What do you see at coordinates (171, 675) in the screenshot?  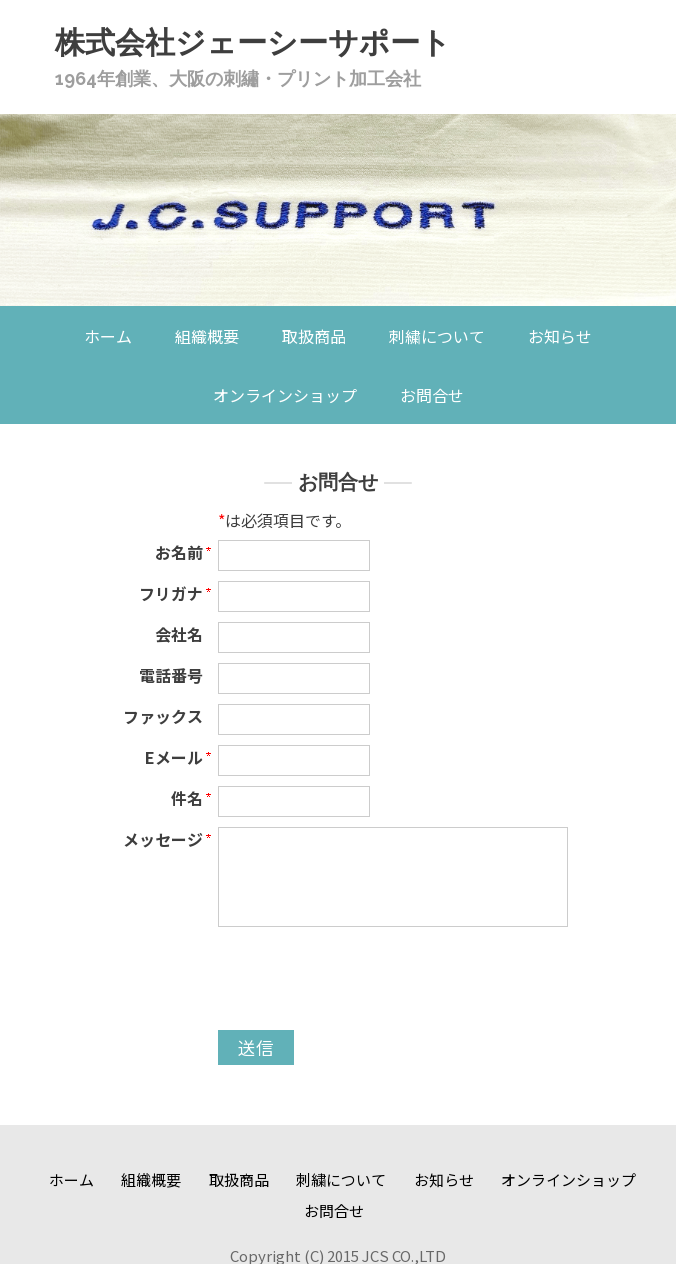 I see `電話番号` at bounding box center [171, 675].